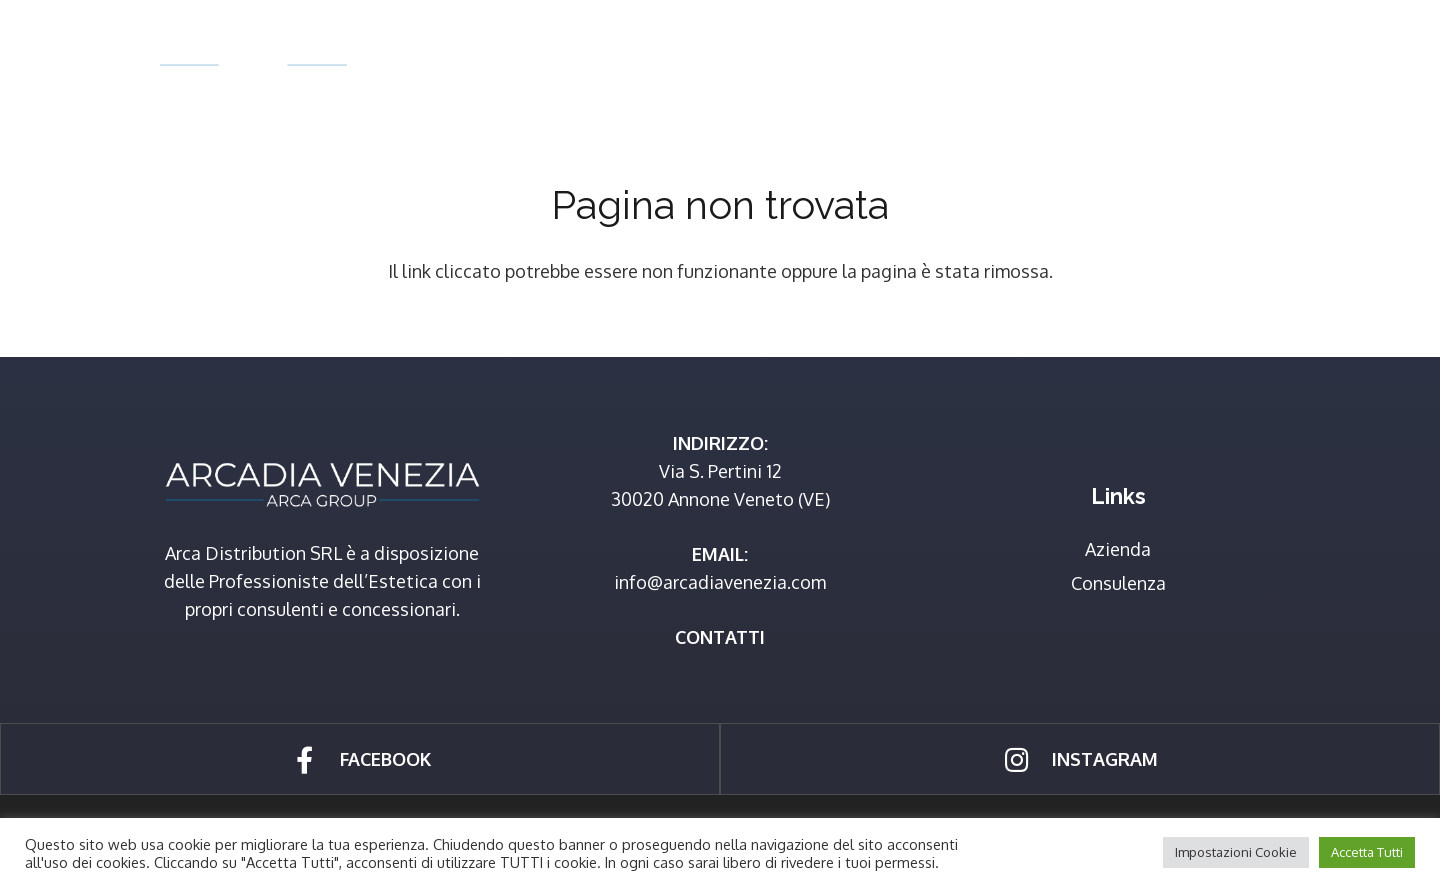  I want to click on Accetta Tutti [button], so click(1367, 852).